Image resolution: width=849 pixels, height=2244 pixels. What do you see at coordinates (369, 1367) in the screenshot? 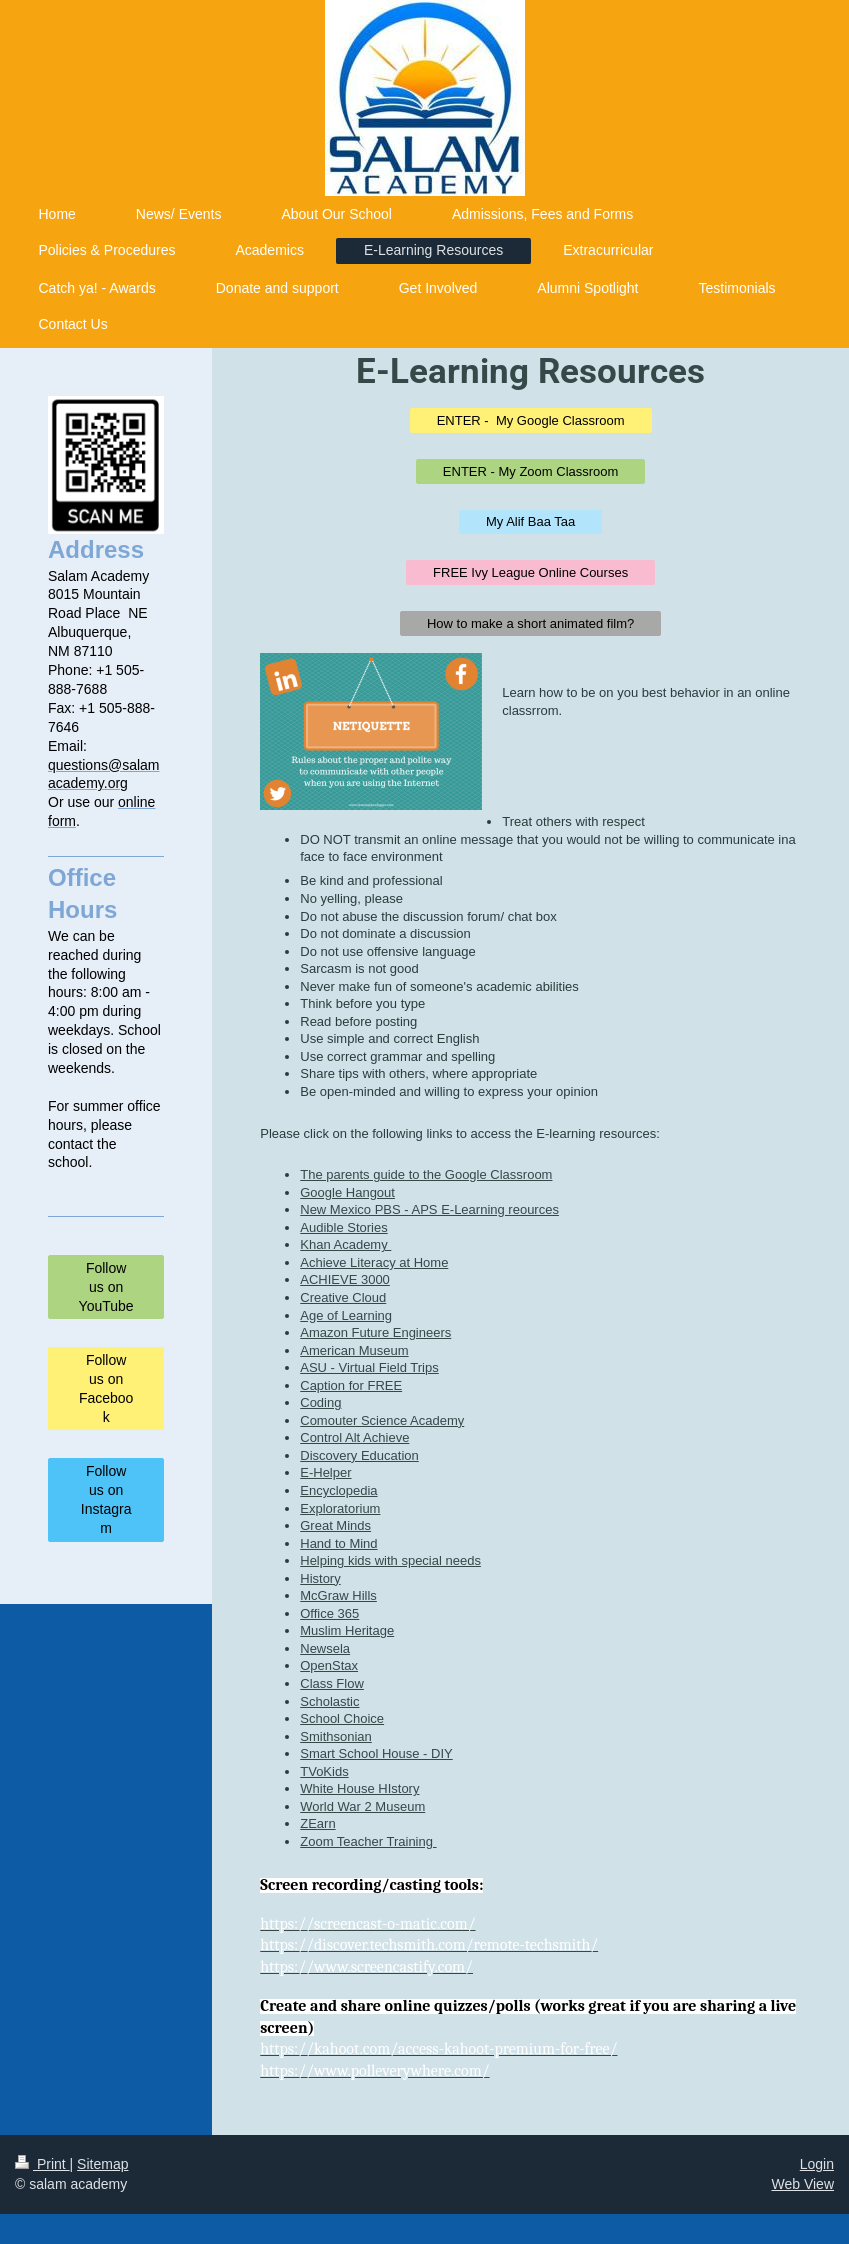
I see `ASU - Virtual Field Trips` at bounding box center [369, 1367].